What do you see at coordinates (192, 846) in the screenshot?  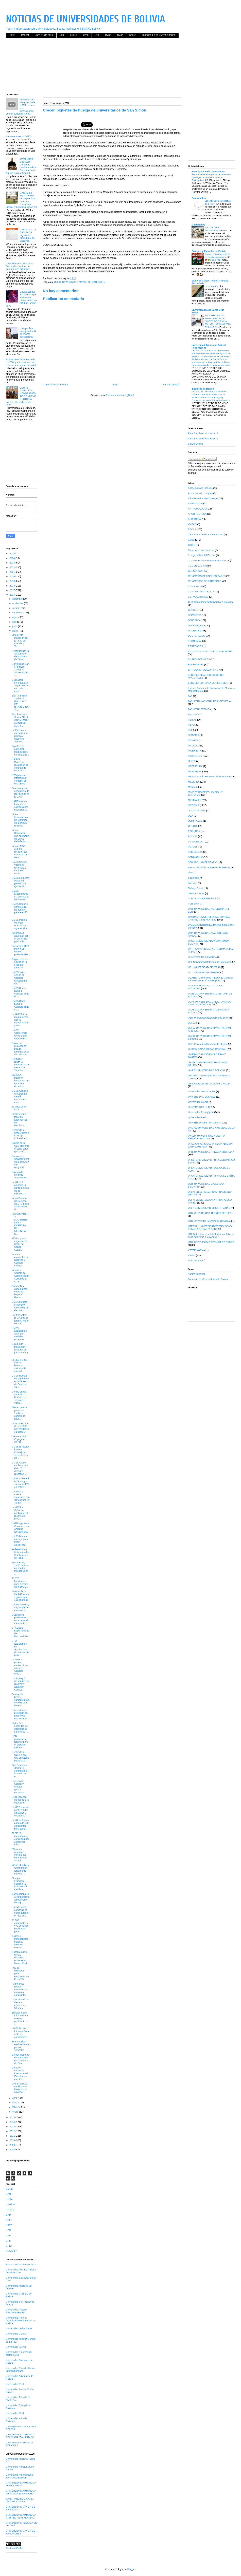 I see `POTOSI` at bounding box center [192, 846].